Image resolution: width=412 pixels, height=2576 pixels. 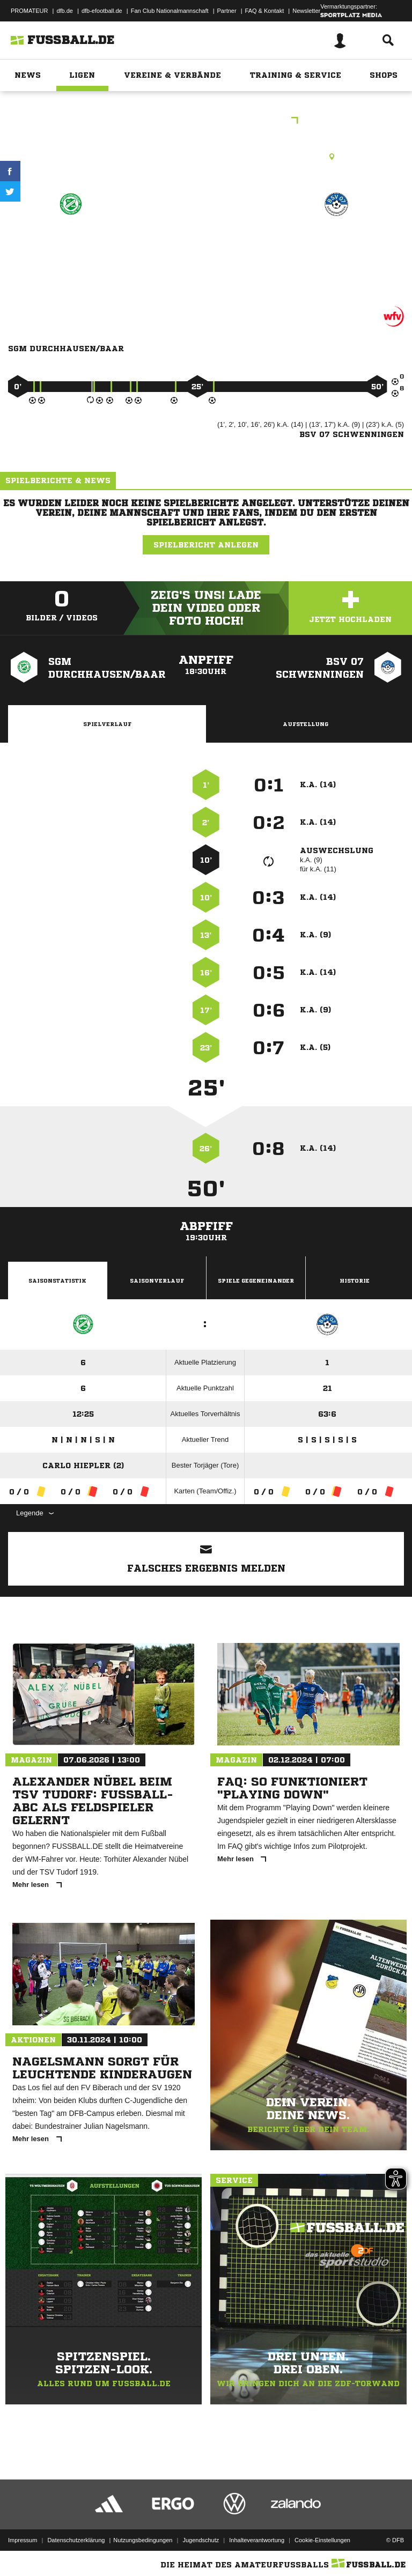 What do you see at coordinates (29, 11) in the screenshot?
I see `PROMATEUR` at bounding box center [29, 11].